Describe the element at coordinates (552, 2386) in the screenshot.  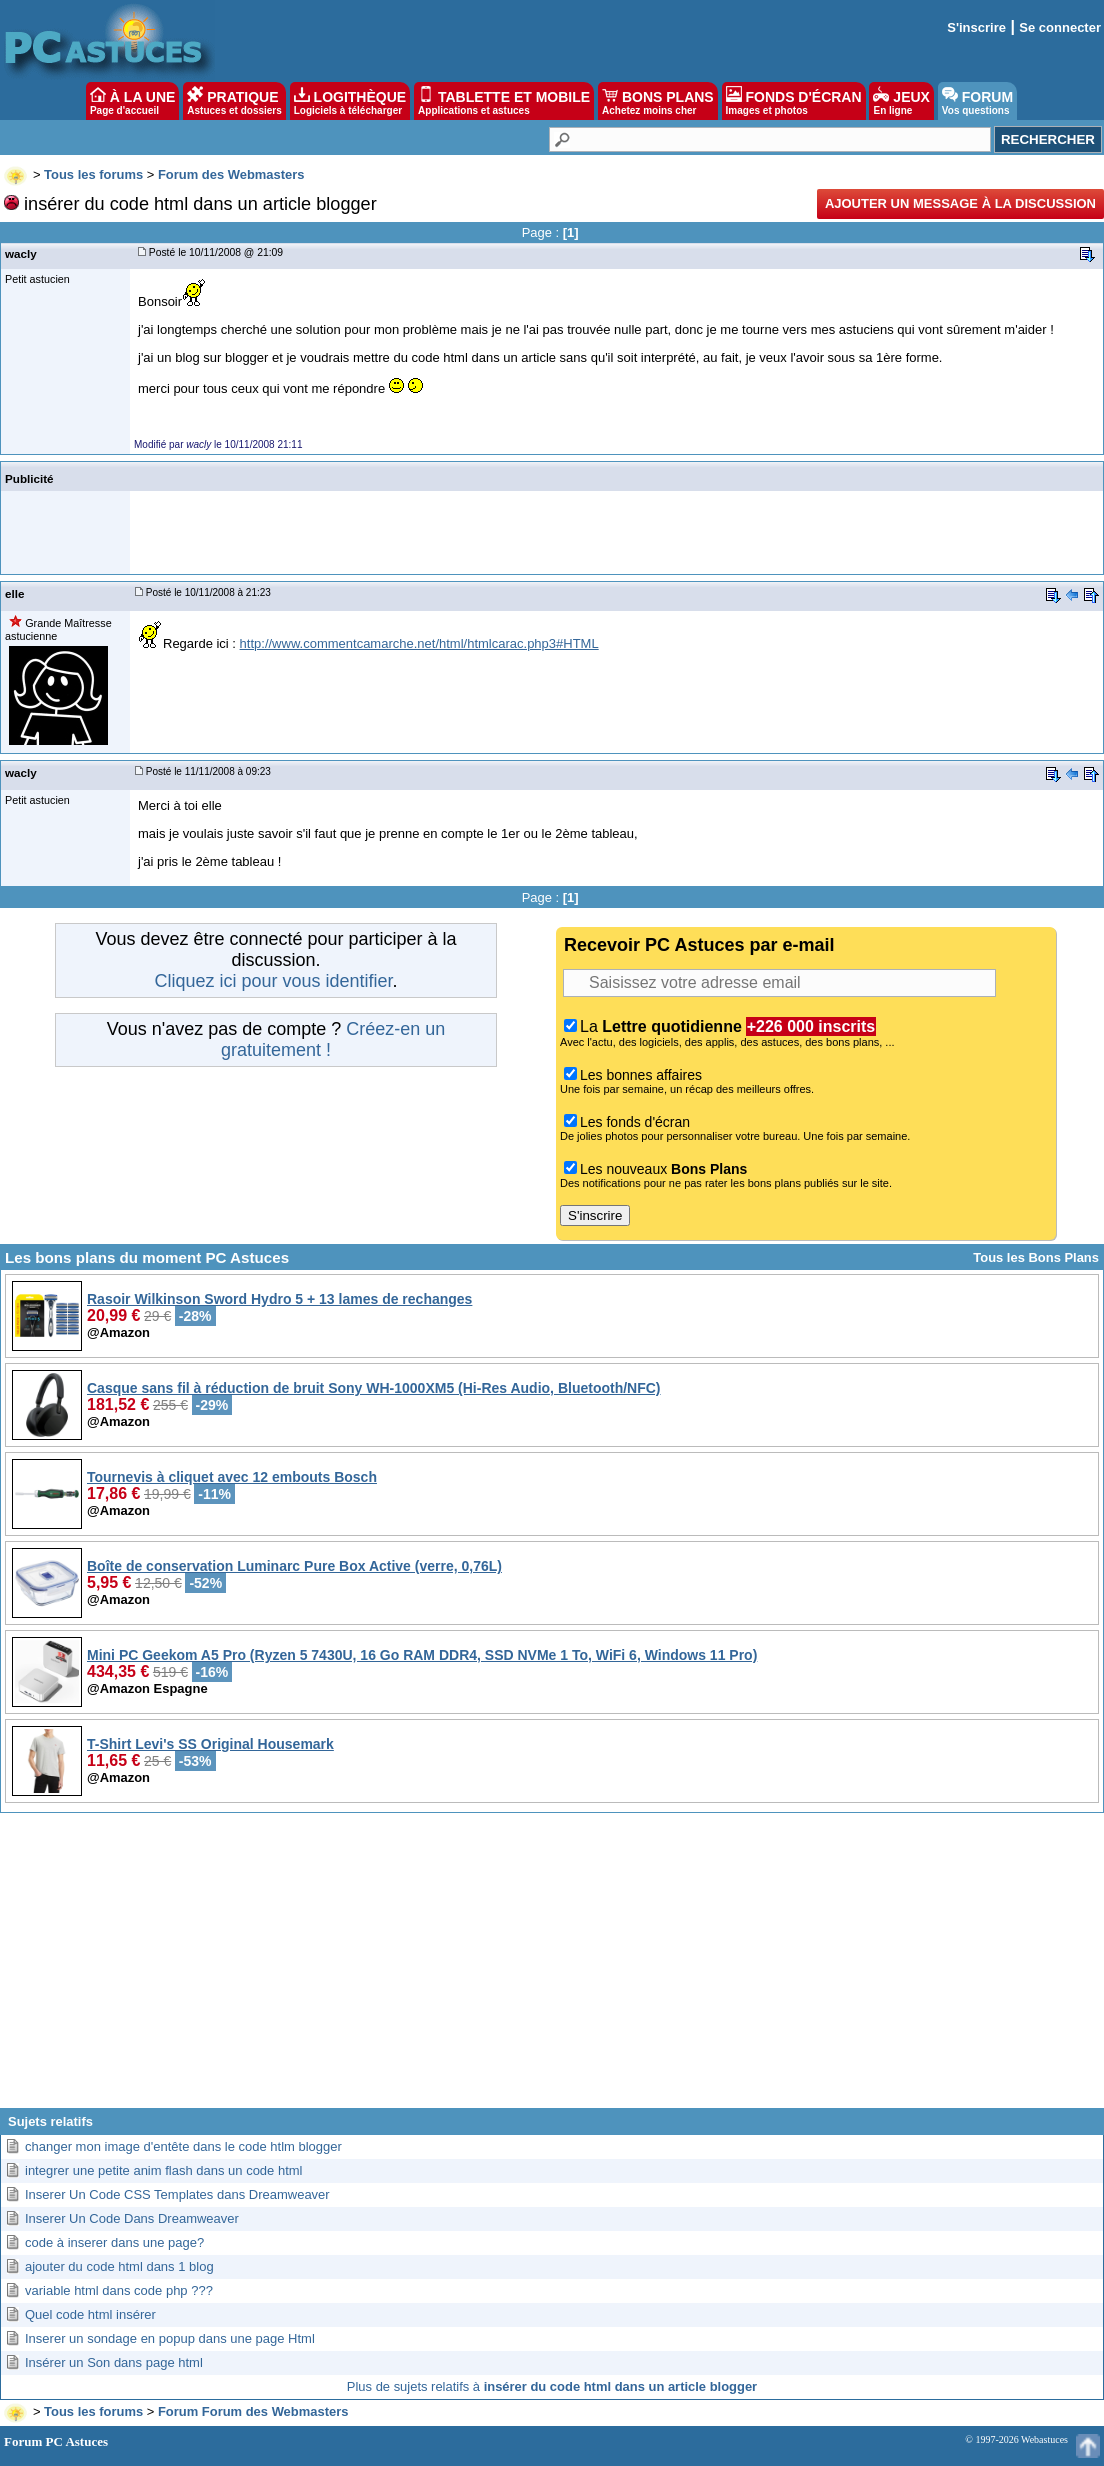
I see `Plus de sujets relatifs à` at that location.